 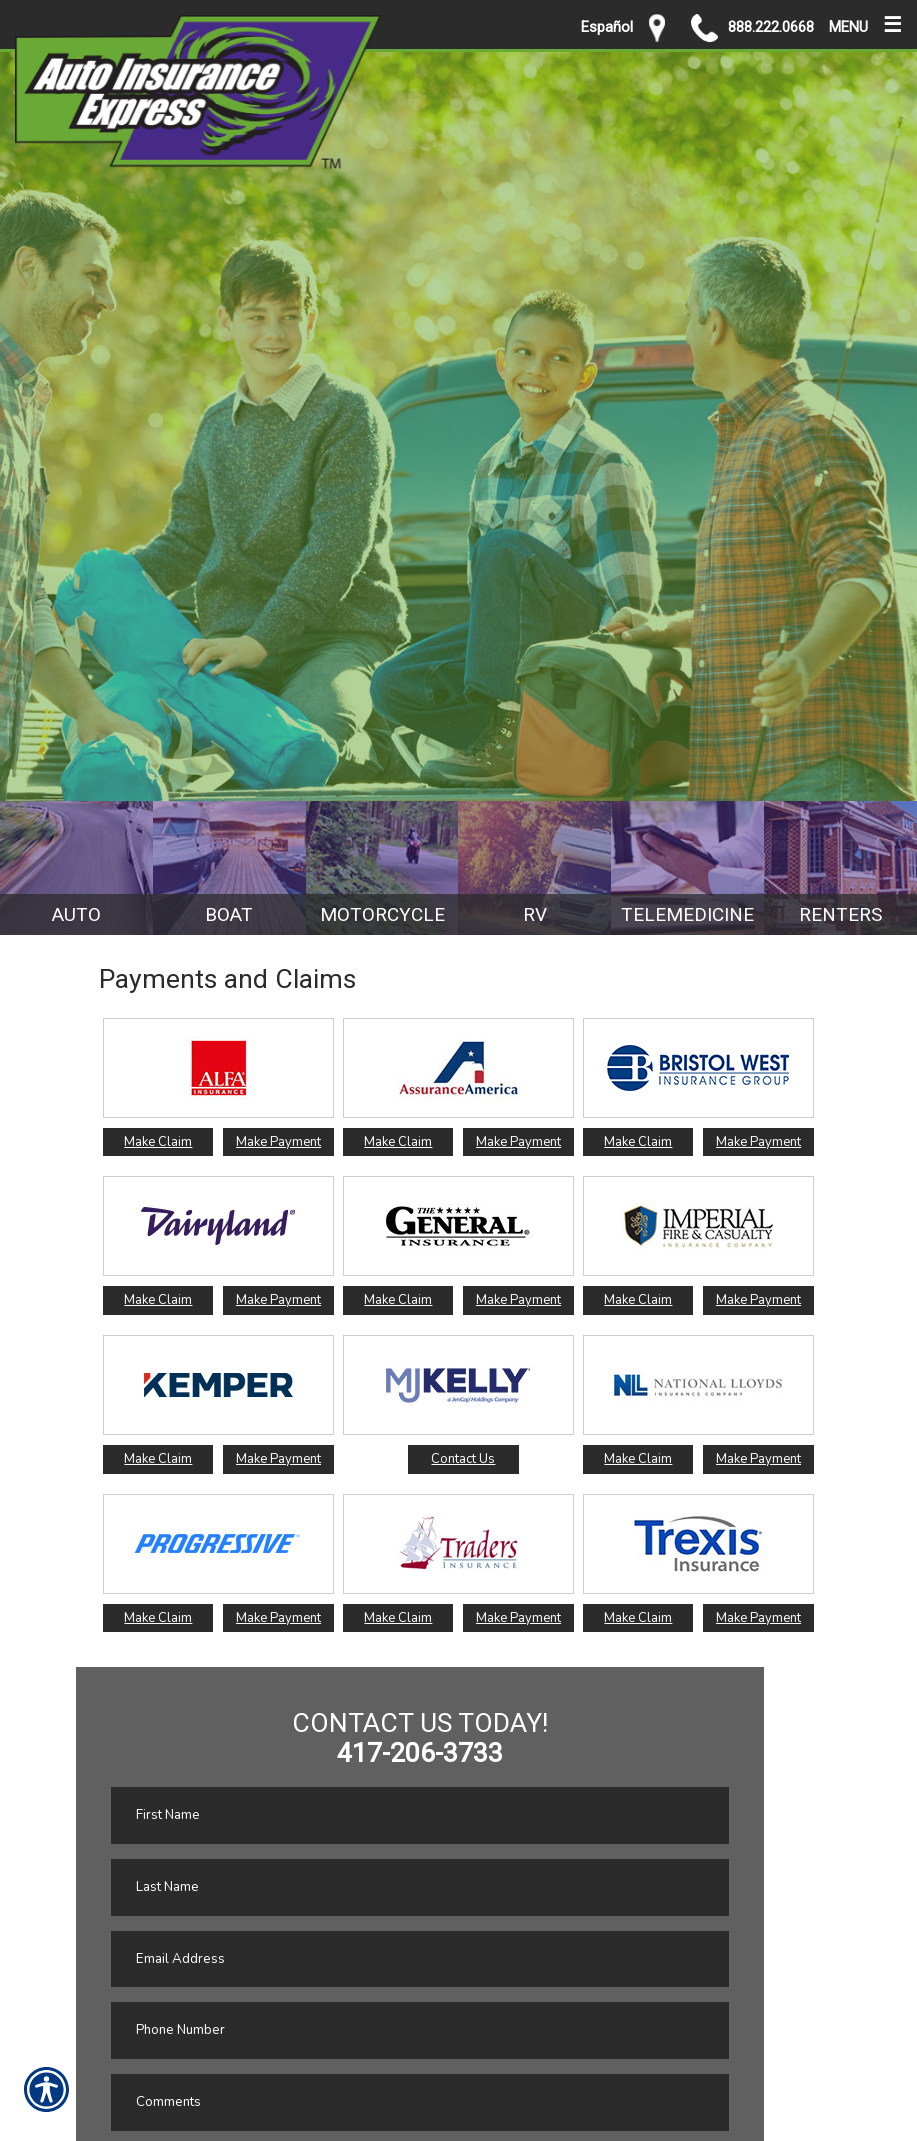 What do you see at coordinates (158, 1142) in the screenshot?
I see `Make Claim` at bounding box center [158, 1142].